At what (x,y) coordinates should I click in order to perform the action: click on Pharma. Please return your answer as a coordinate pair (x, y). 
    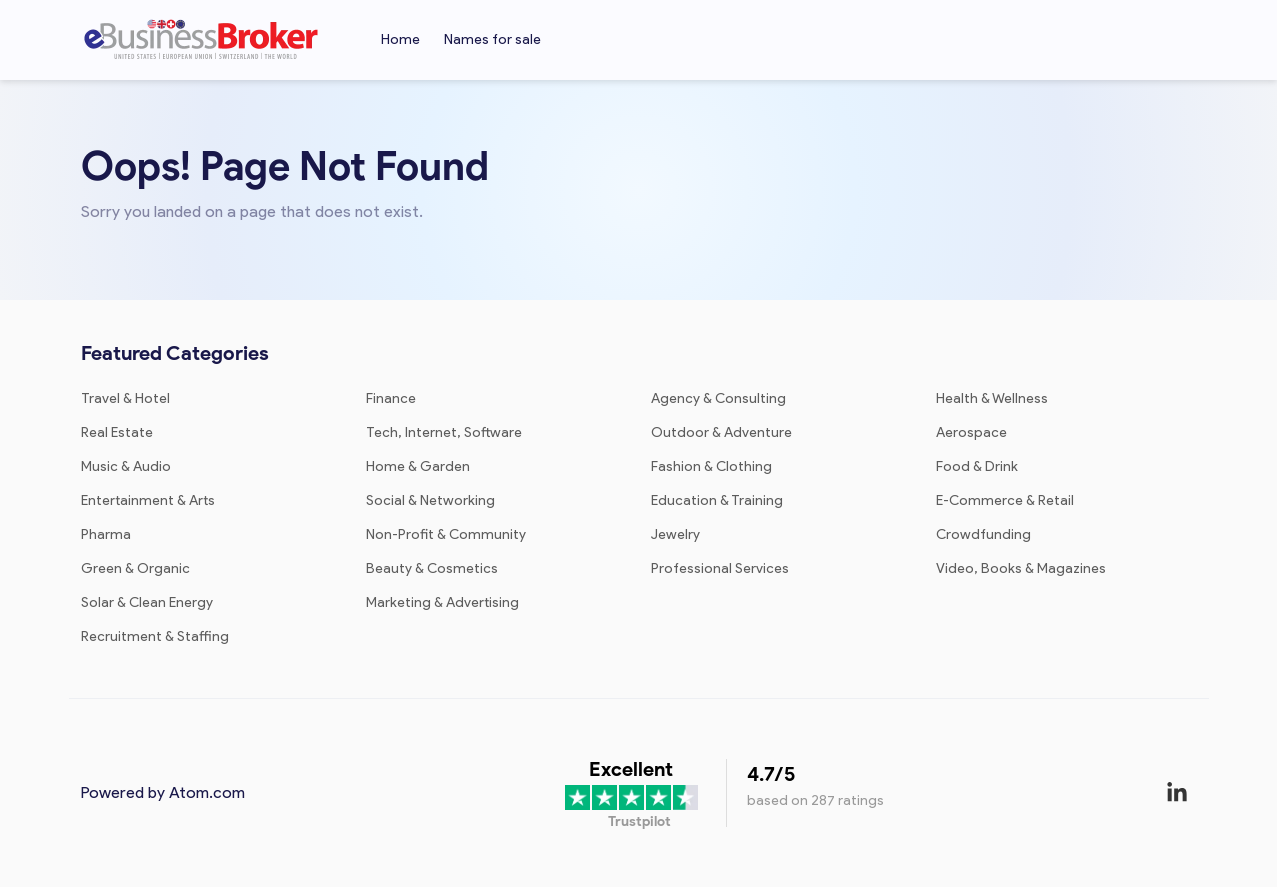
    Looking at the image, I should click on (106, 534).